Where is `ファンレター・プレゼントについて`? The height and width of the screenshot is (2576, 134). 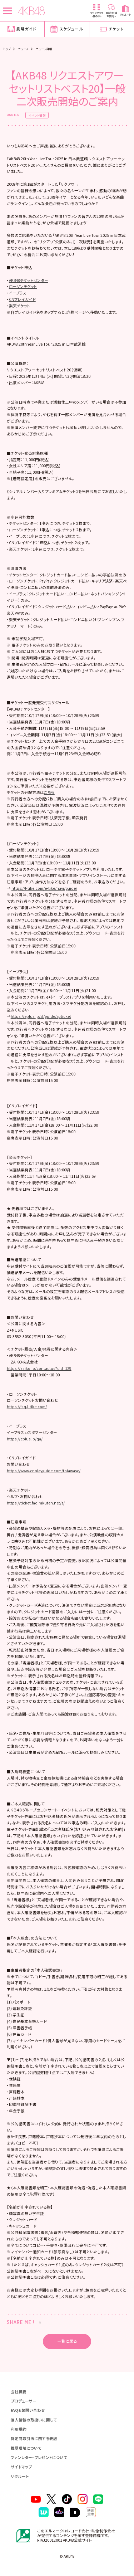 ファンレター・プレゼントについて is located at coordinates (39, 2457).